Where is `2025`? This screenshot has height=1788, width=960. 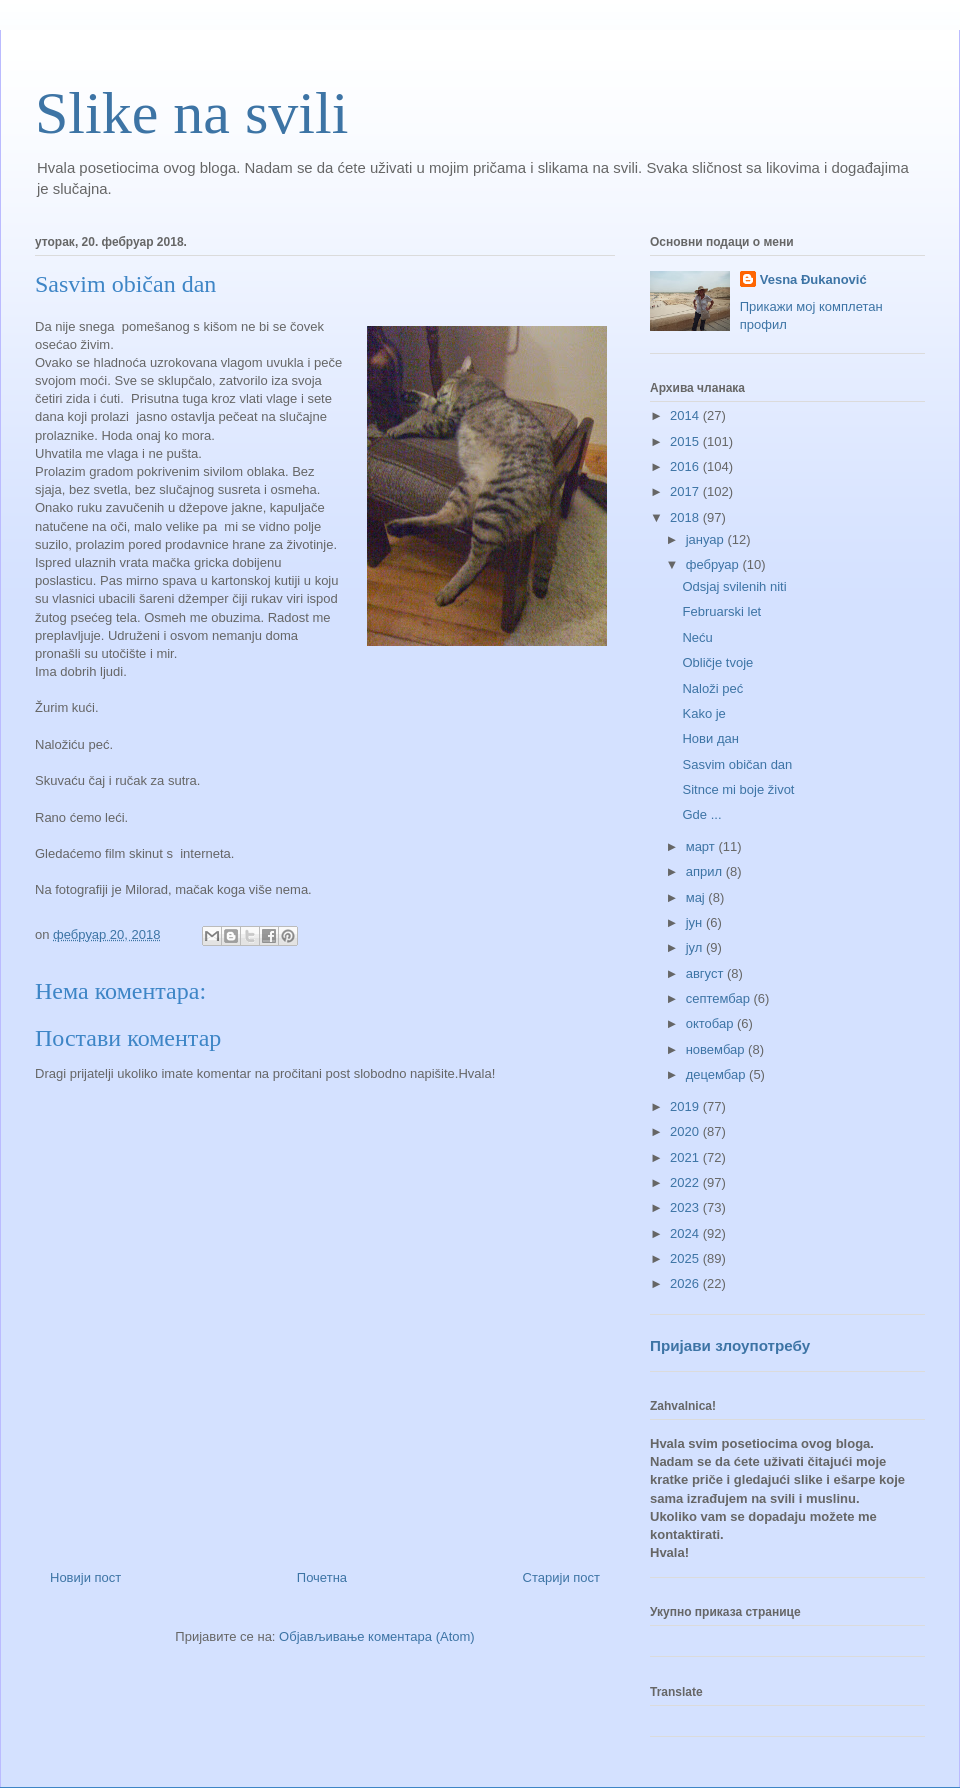
2025 is located at coordinates (686, 1258).